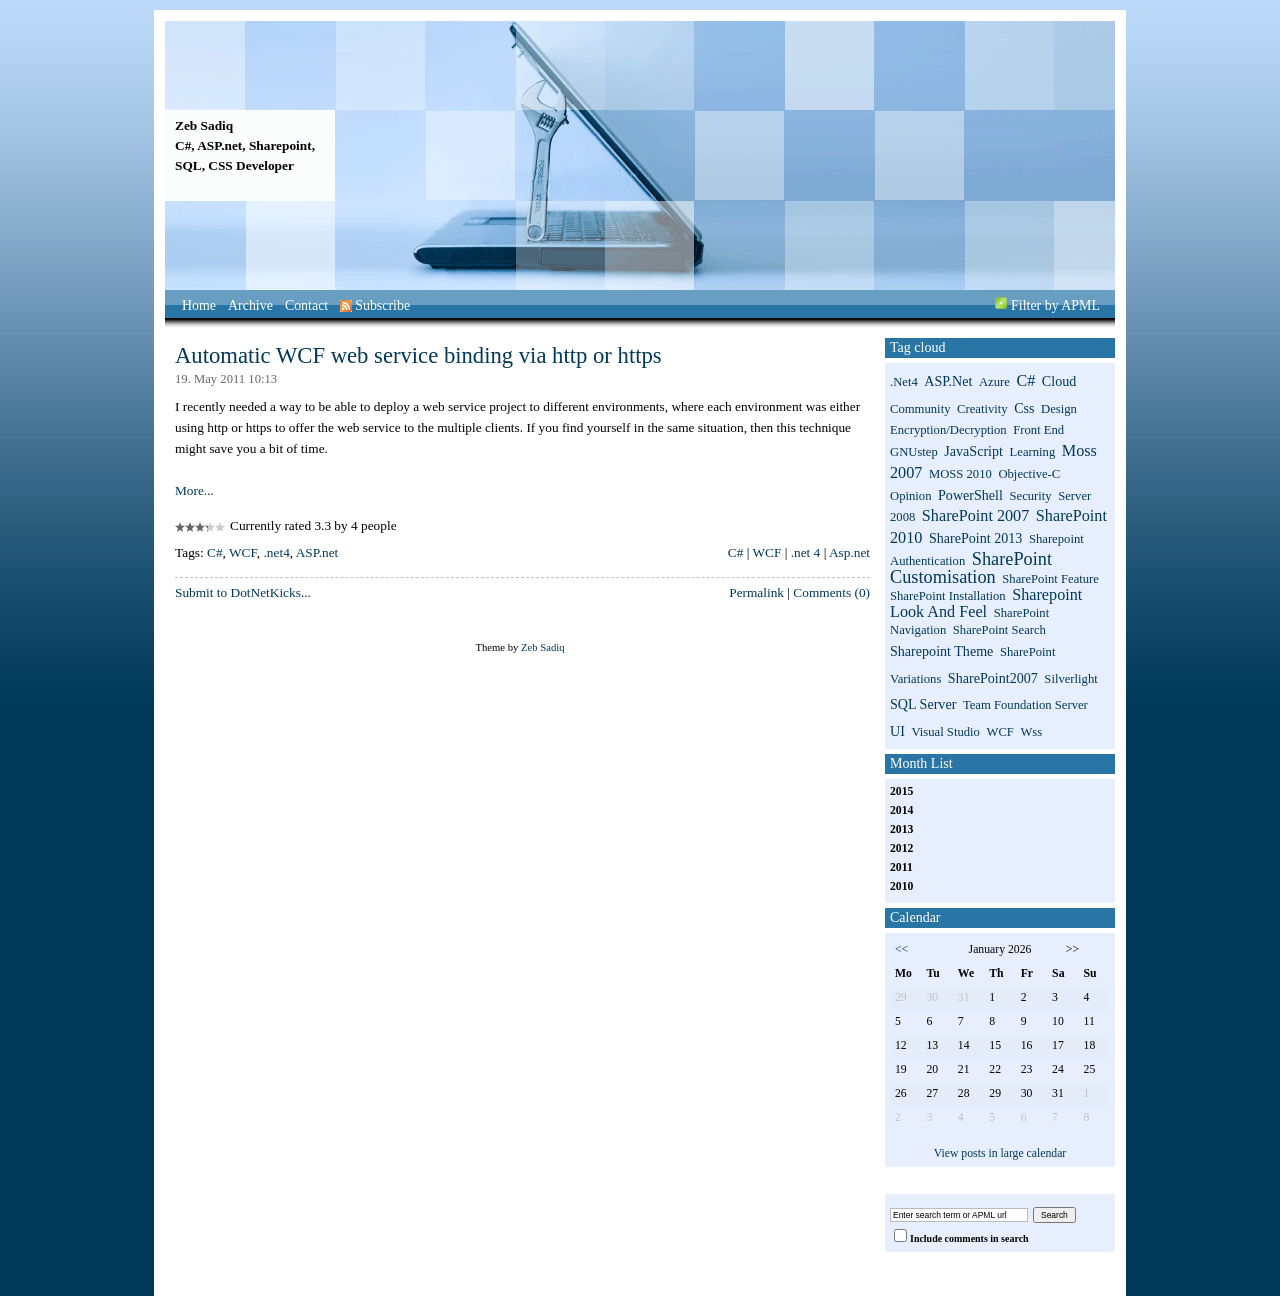 This screenshot has height=1296, width=1280. I want to click on C#, so click(215, 552).